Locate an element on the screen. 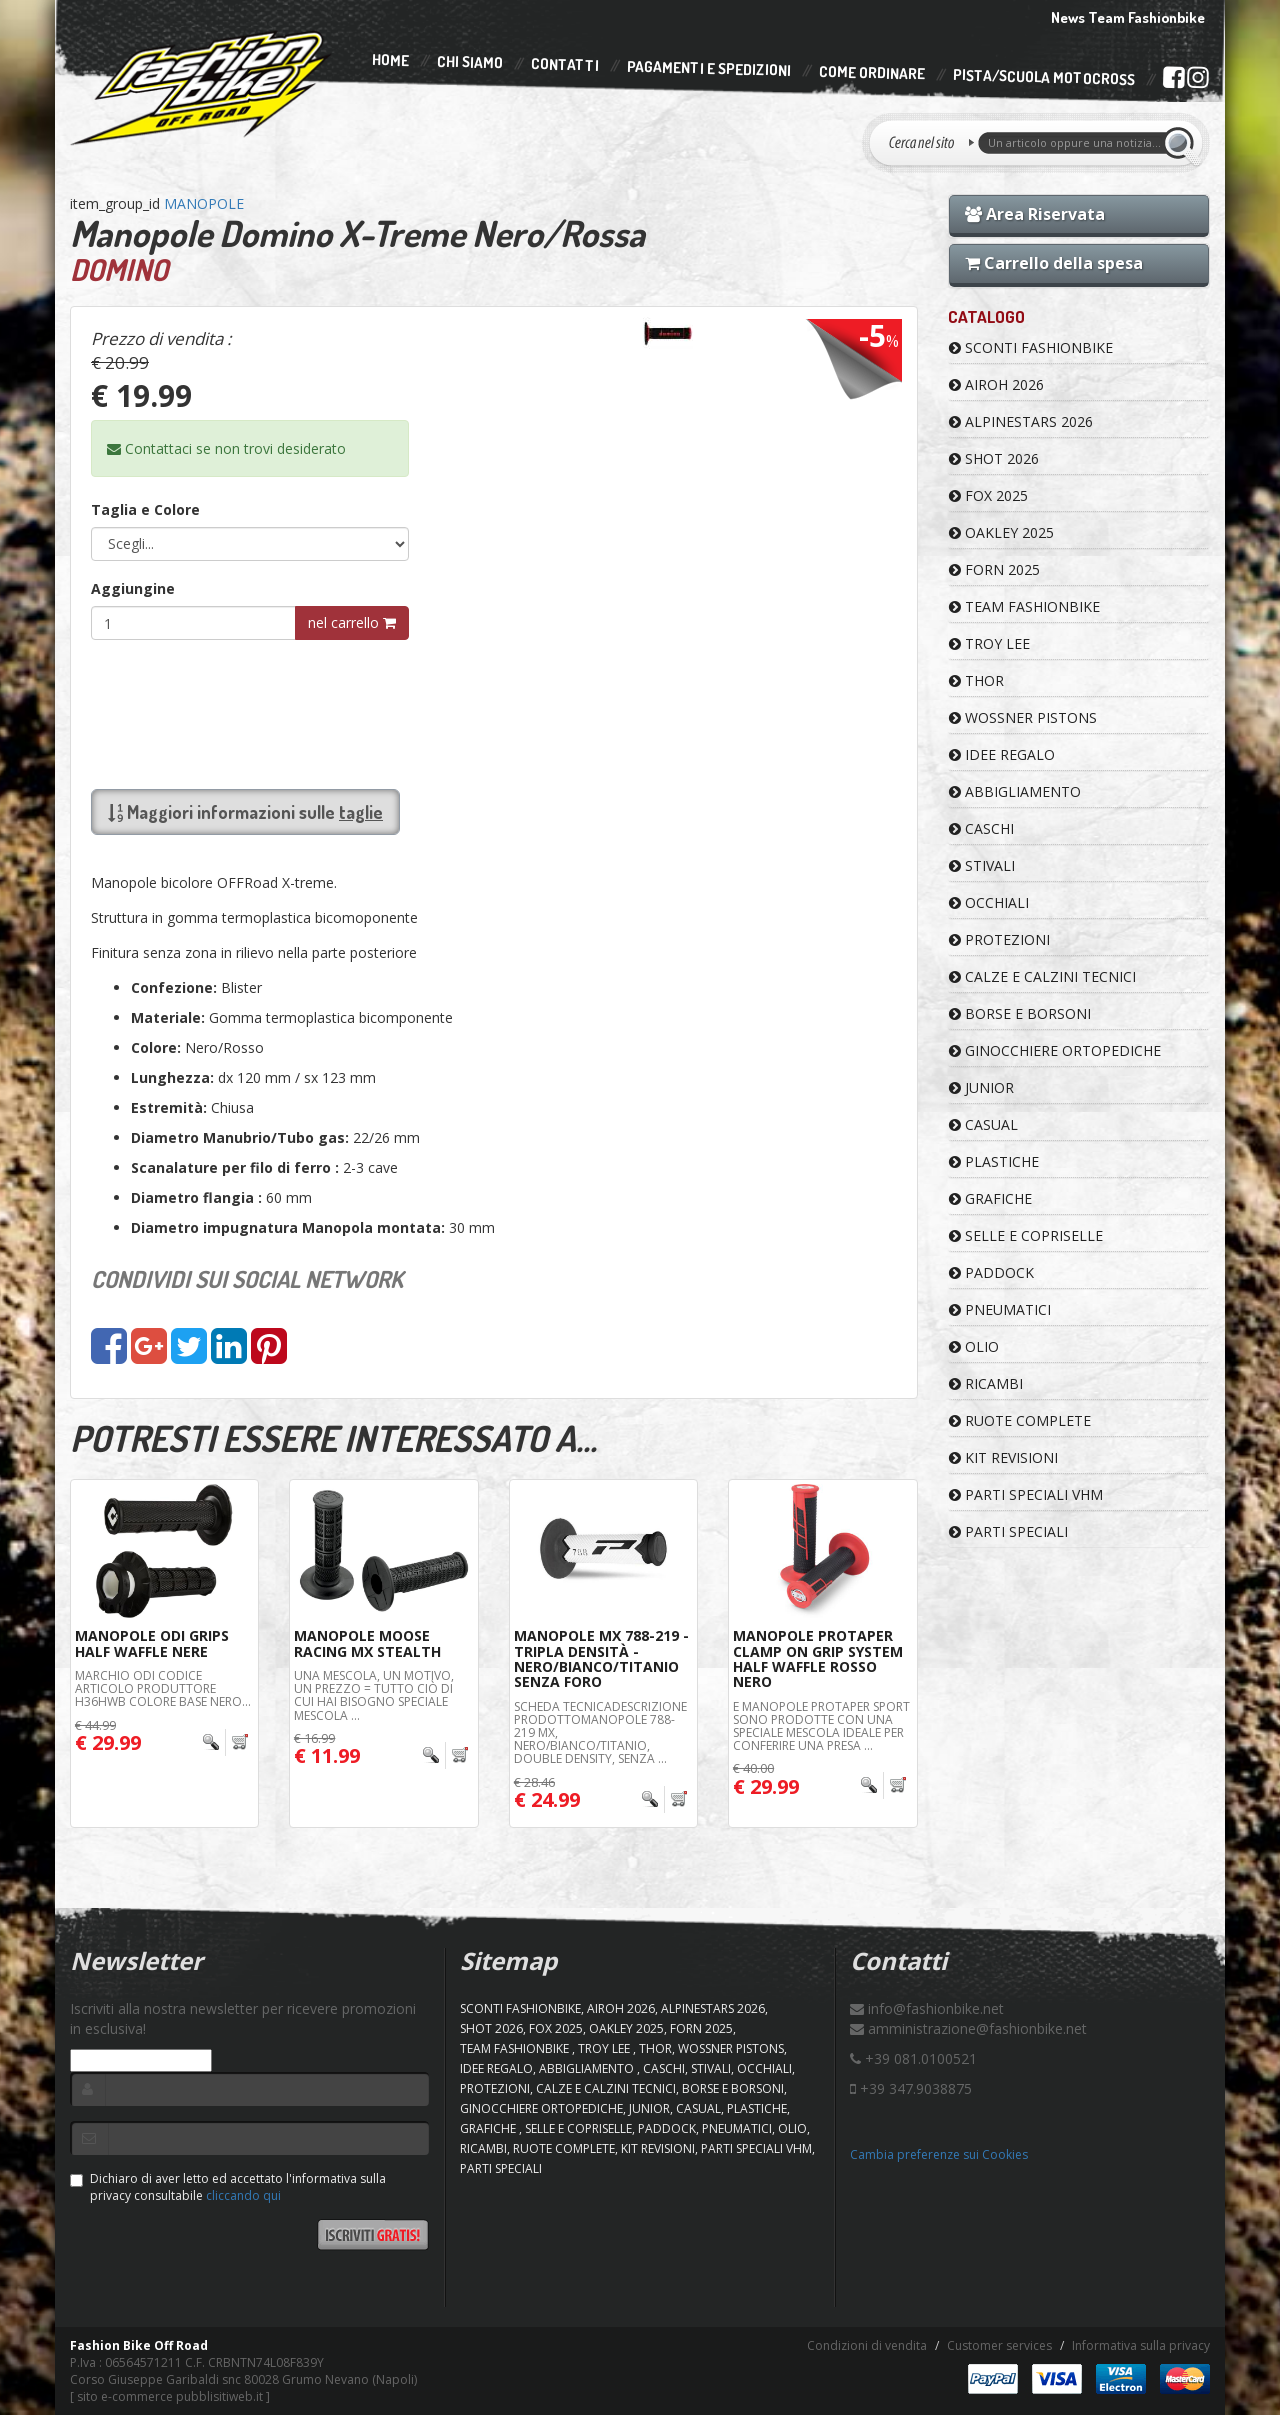 This screenshot has width=1280, height=2415. PADDOCK is located at coordinates (991, 1272).